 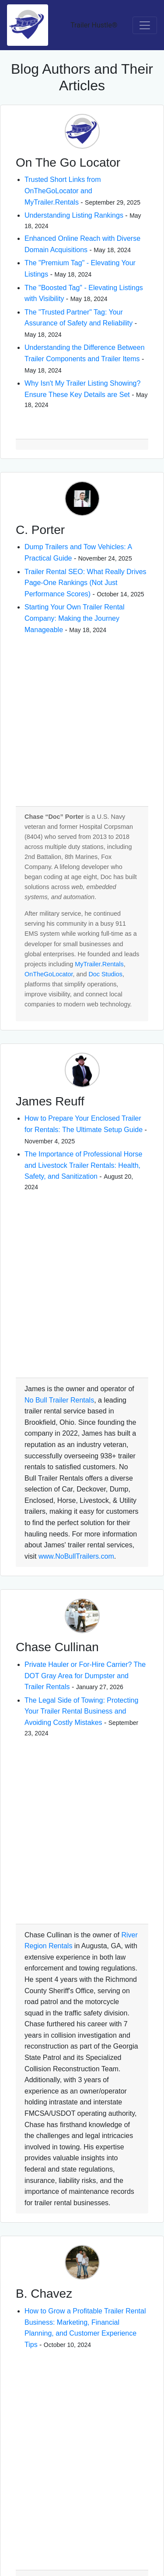 What do you see at coordinates (81, 1711) in the screenshot?
I see `The Legal Side of Towing: Protecting Your Trailer Rental Business and Avoiding Costly Mistakes` at bounding box center [81, 1711].